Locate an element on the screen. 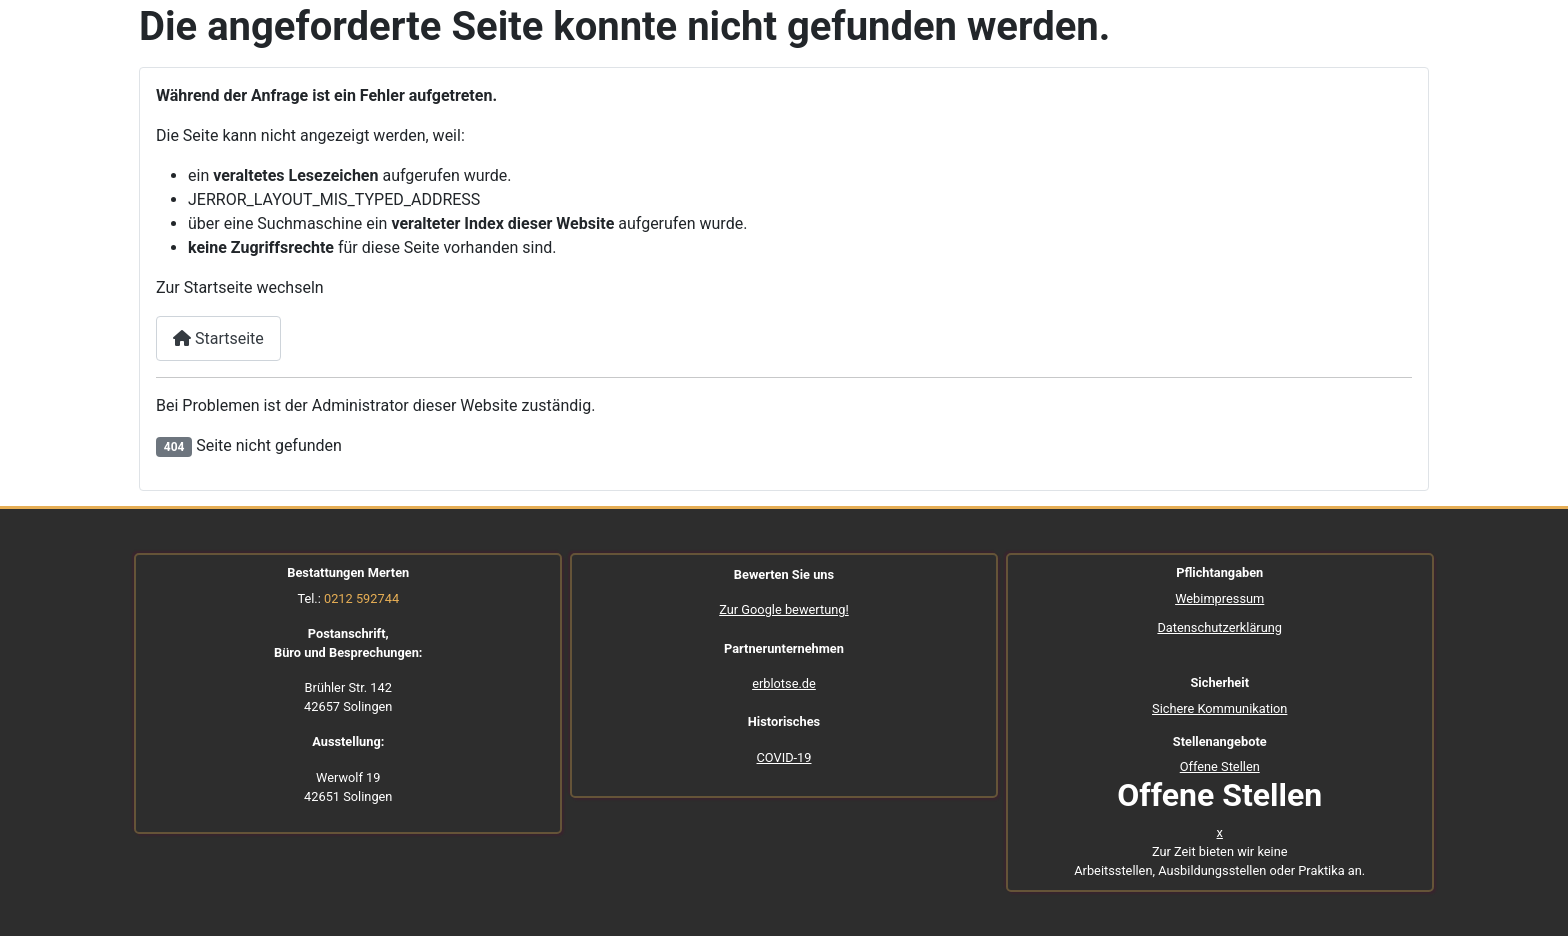 This screenshot has height=936, width=1568. Startseite is located at coordinates (218, 338).